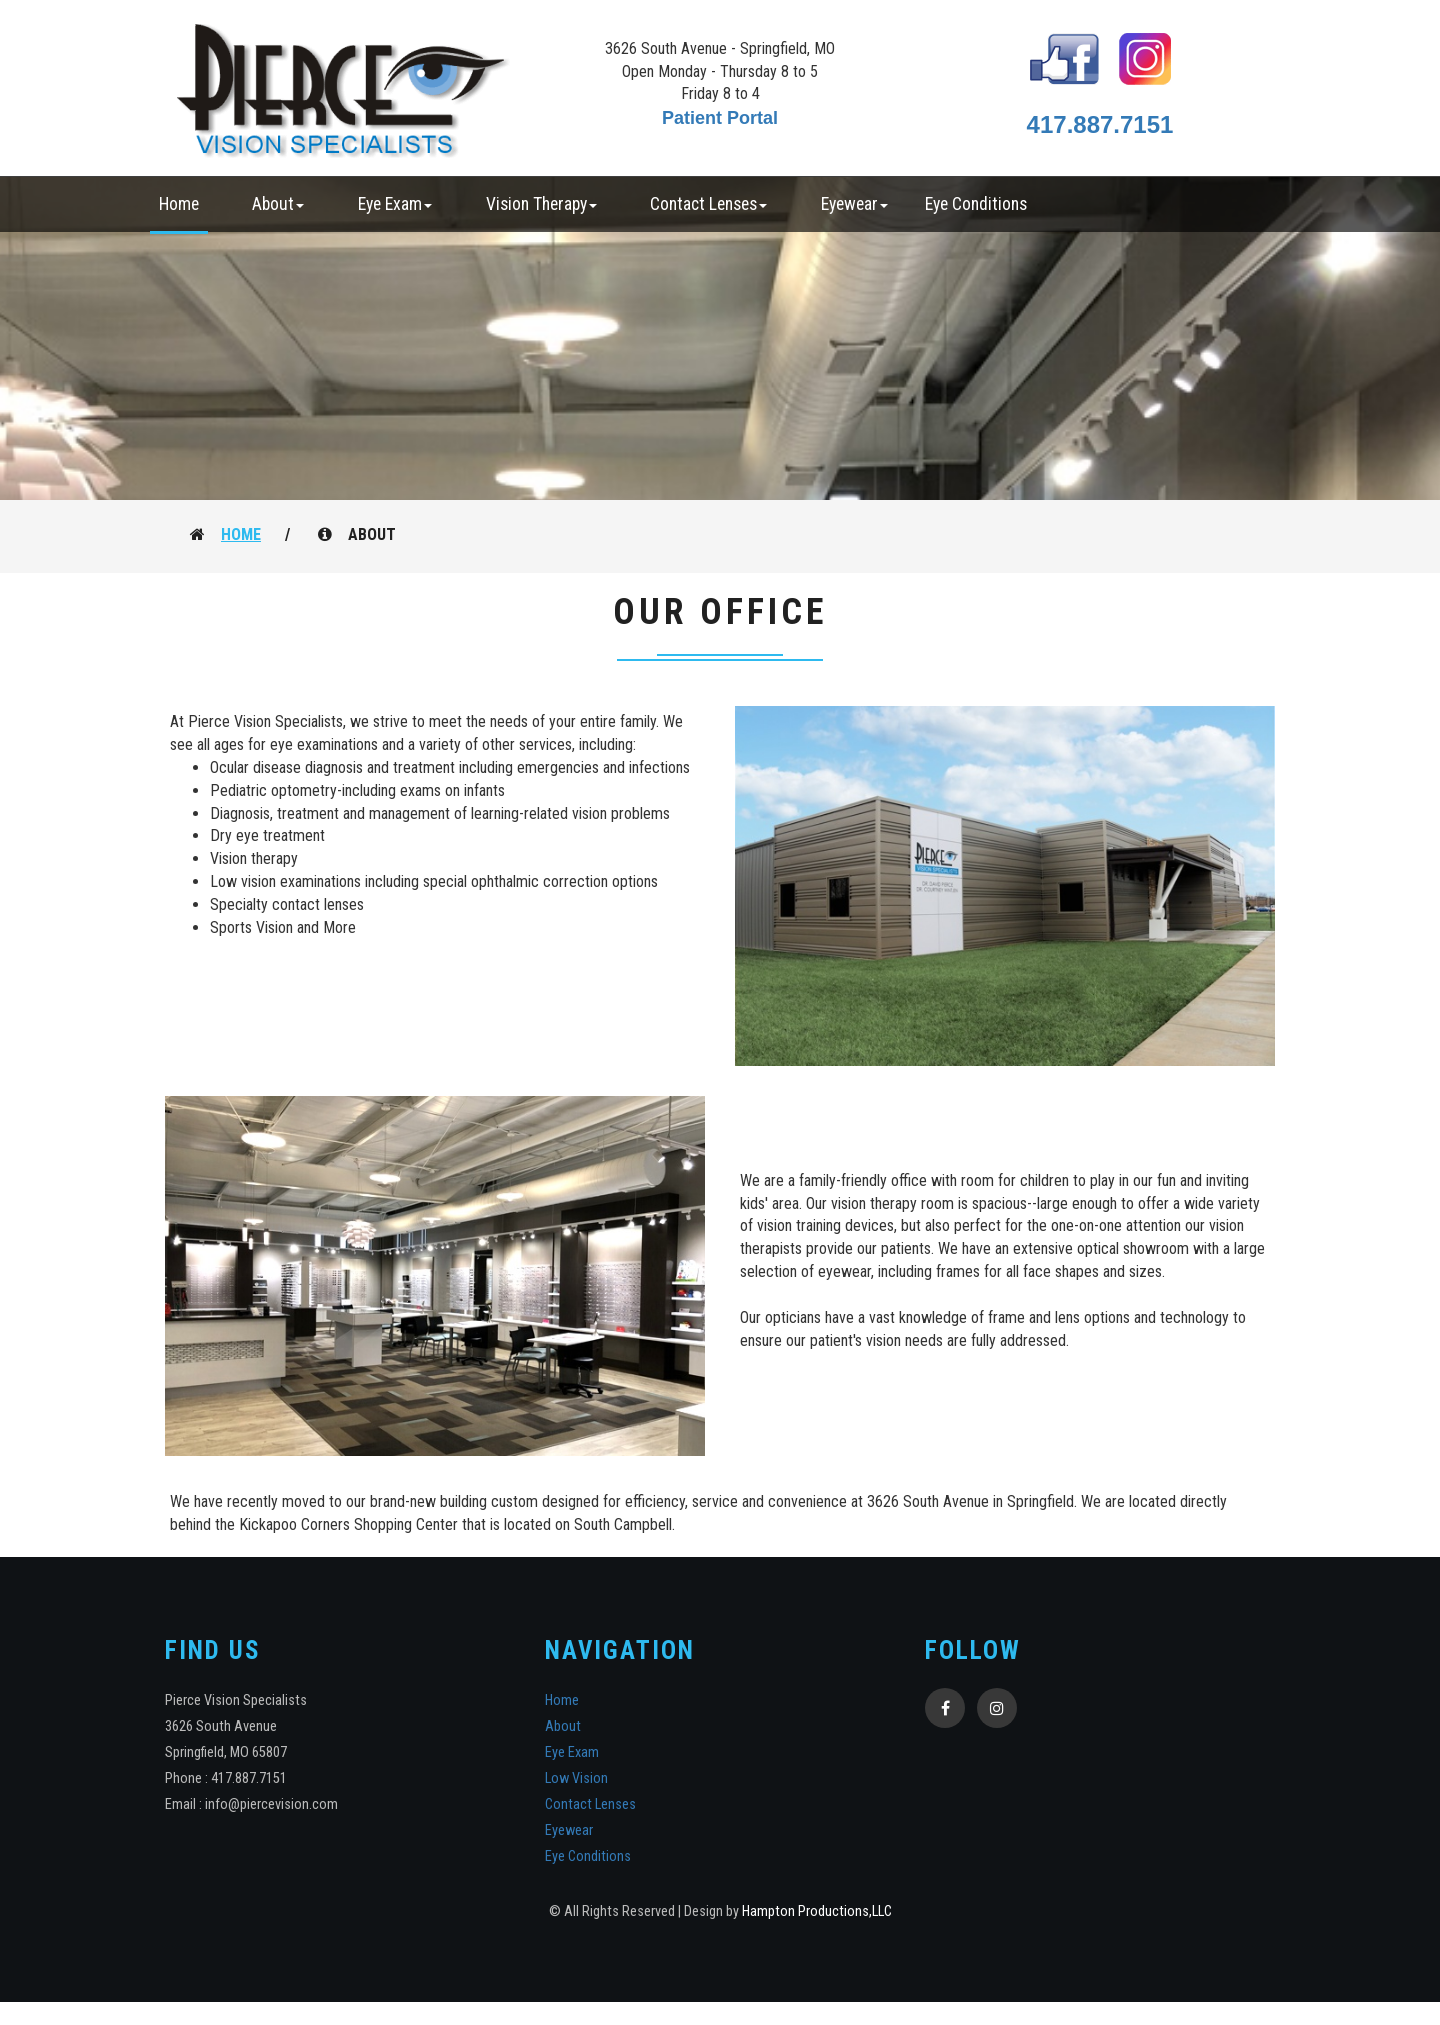  I want to click on 417.887.7151, so click(1100, 124).